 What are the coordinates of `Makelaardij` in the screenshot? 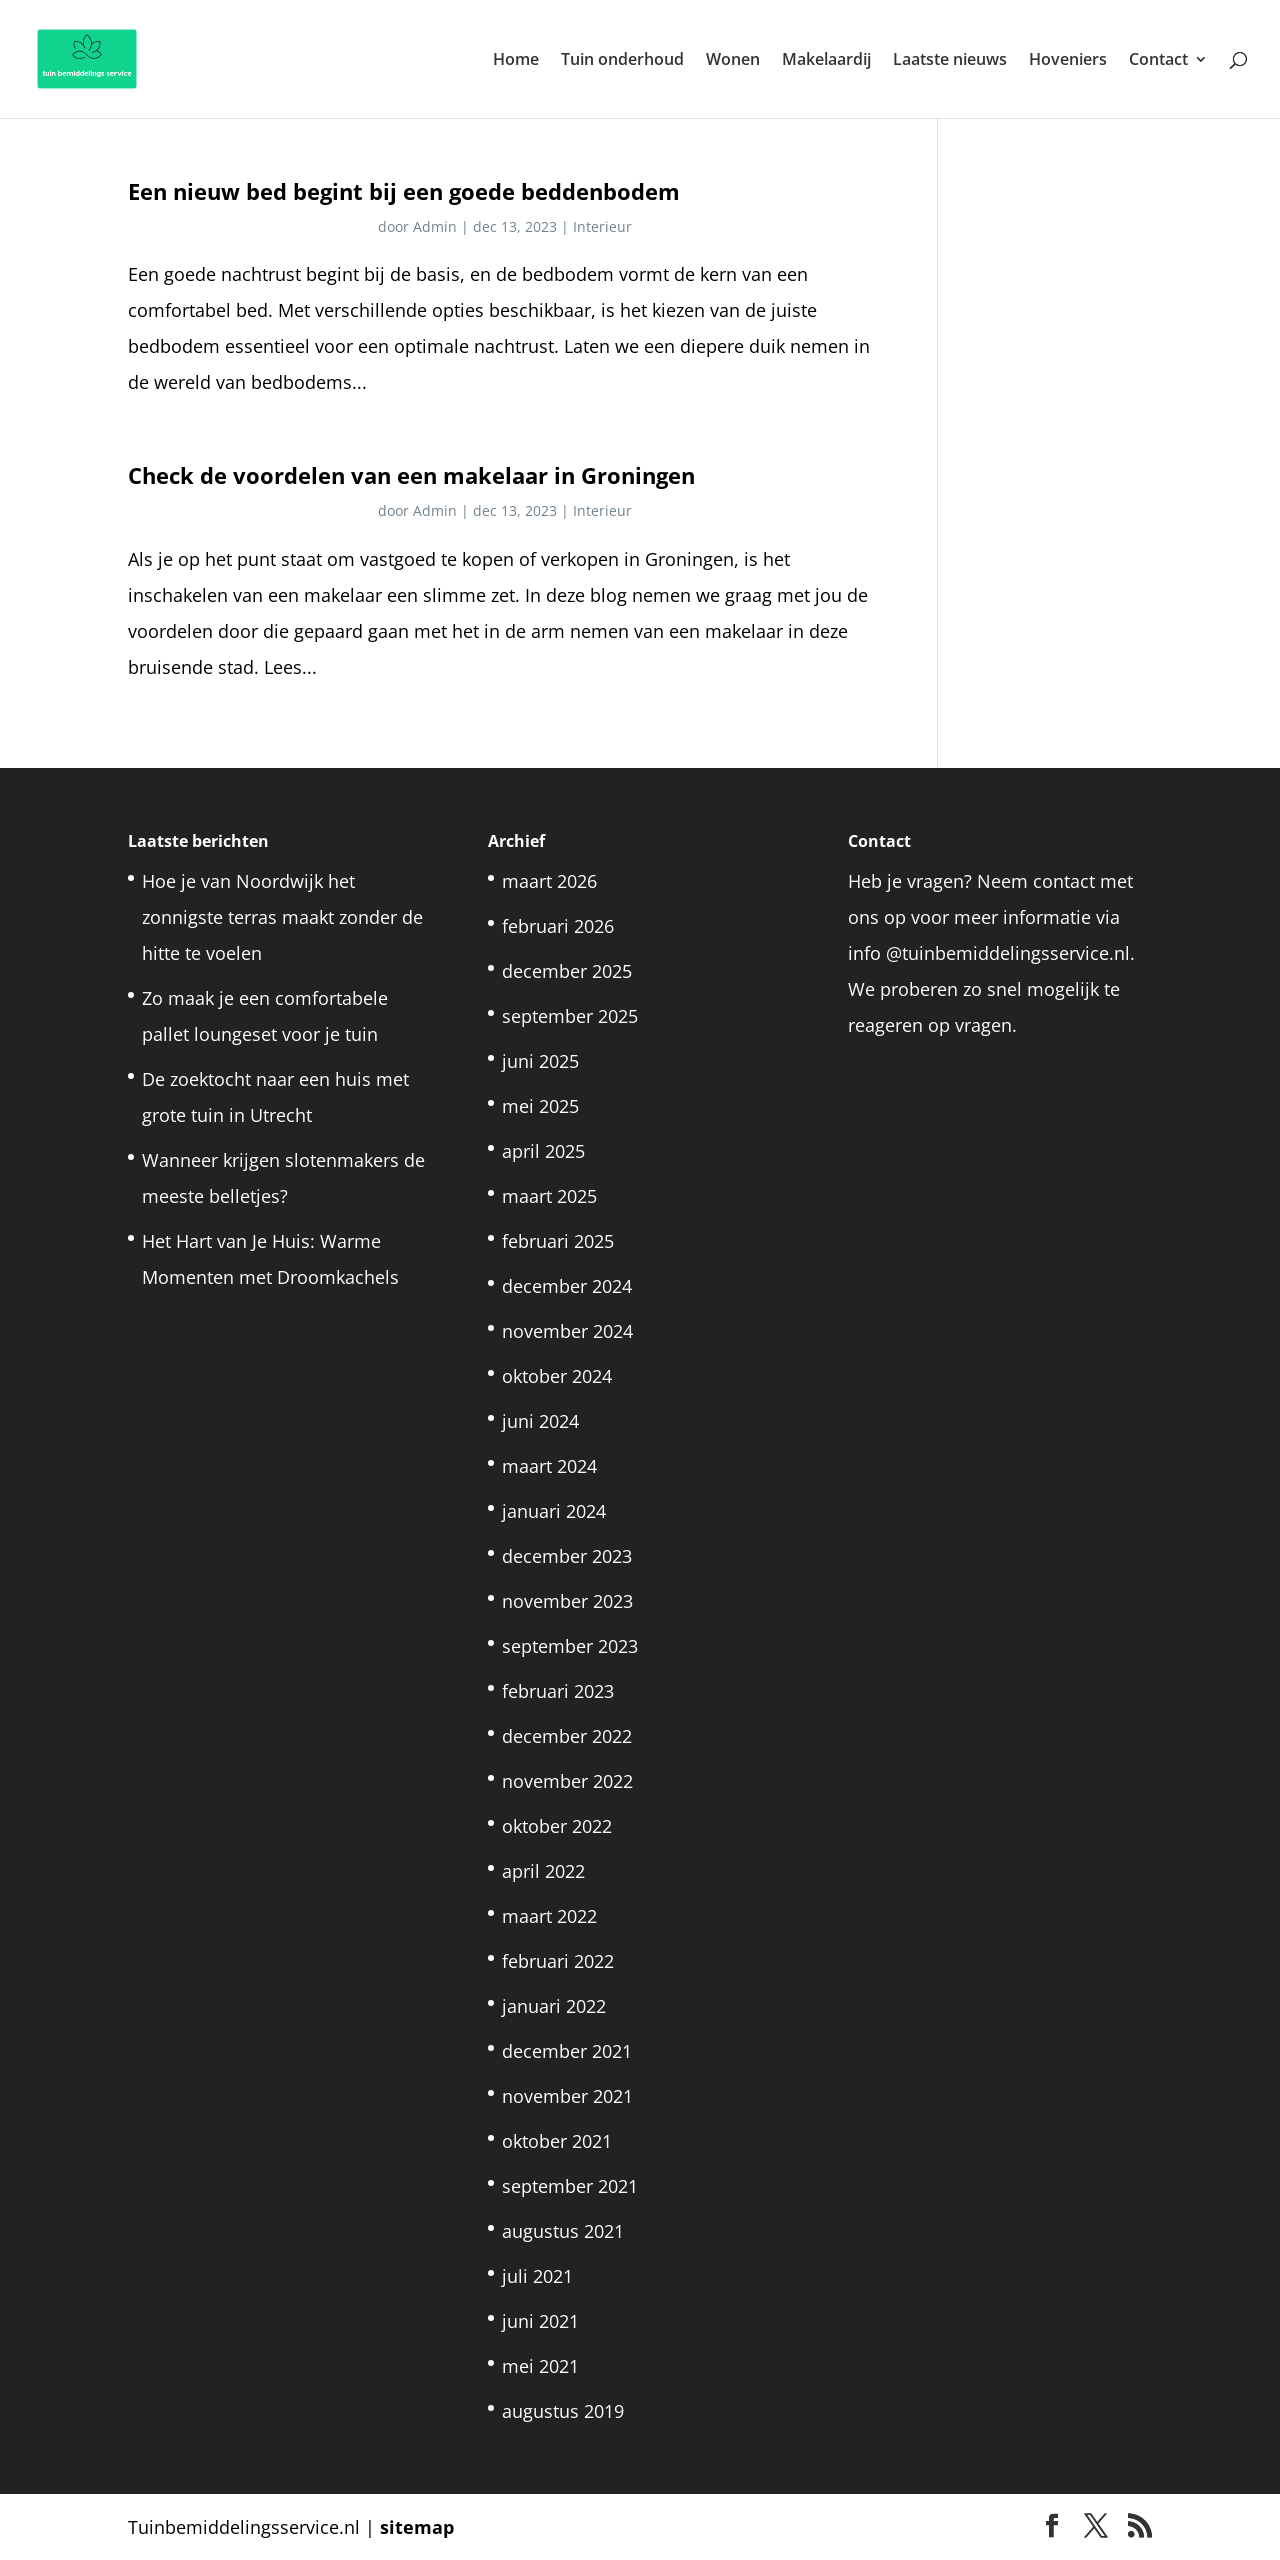 It's located at (826, 61).